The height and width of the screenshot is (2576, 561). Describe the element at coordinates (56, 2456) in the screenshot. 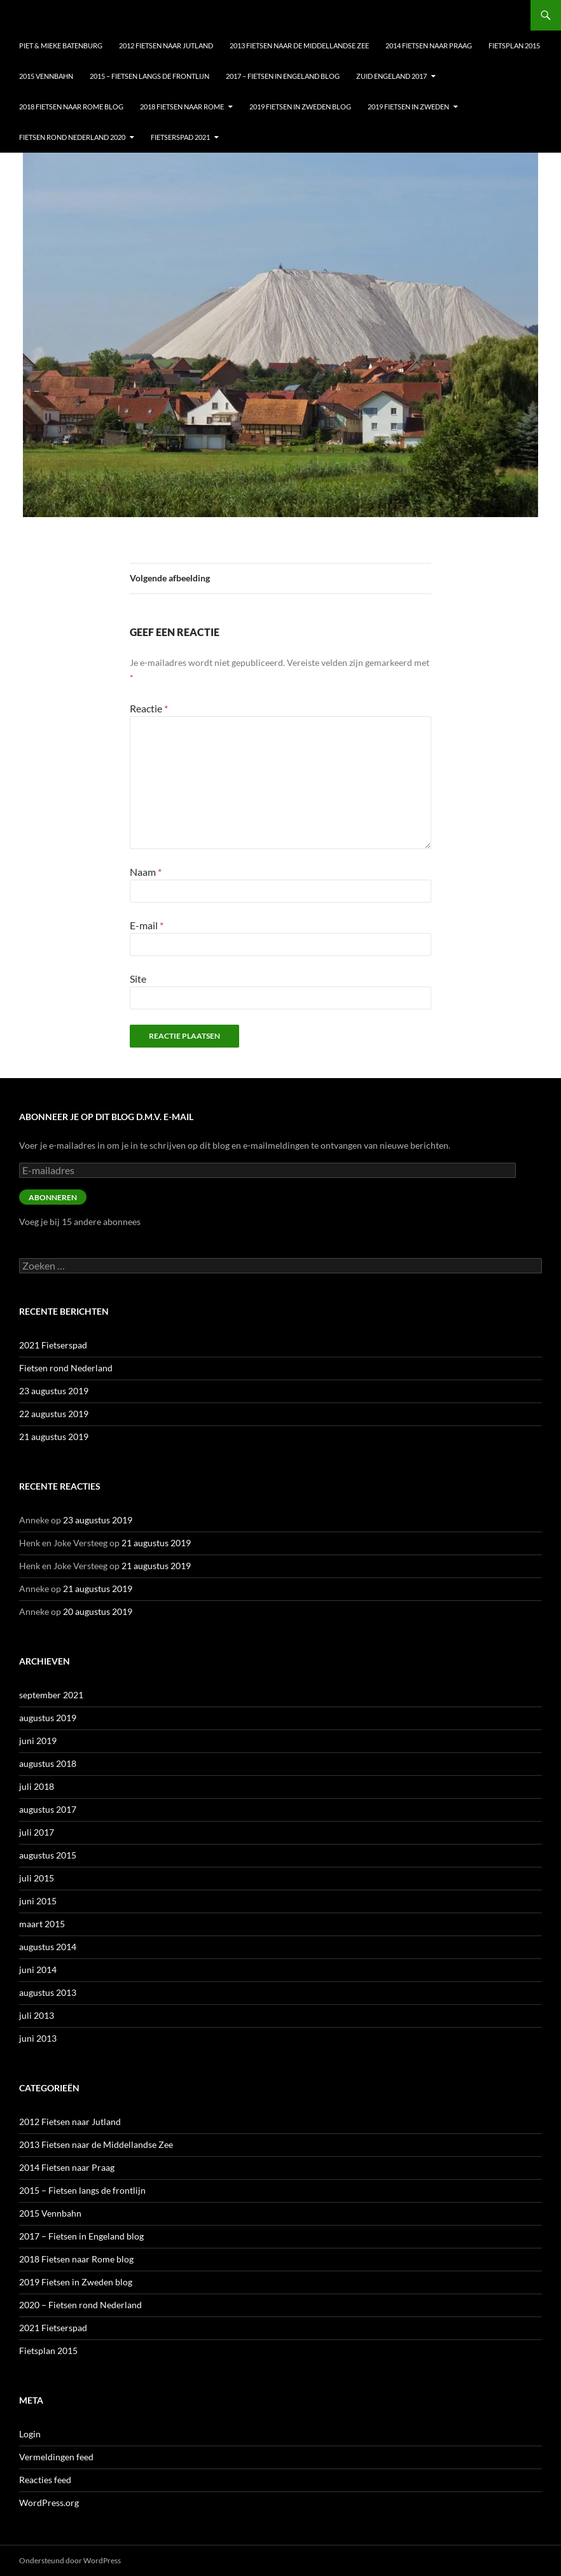

I see `Vermeldingen feed` at that location.